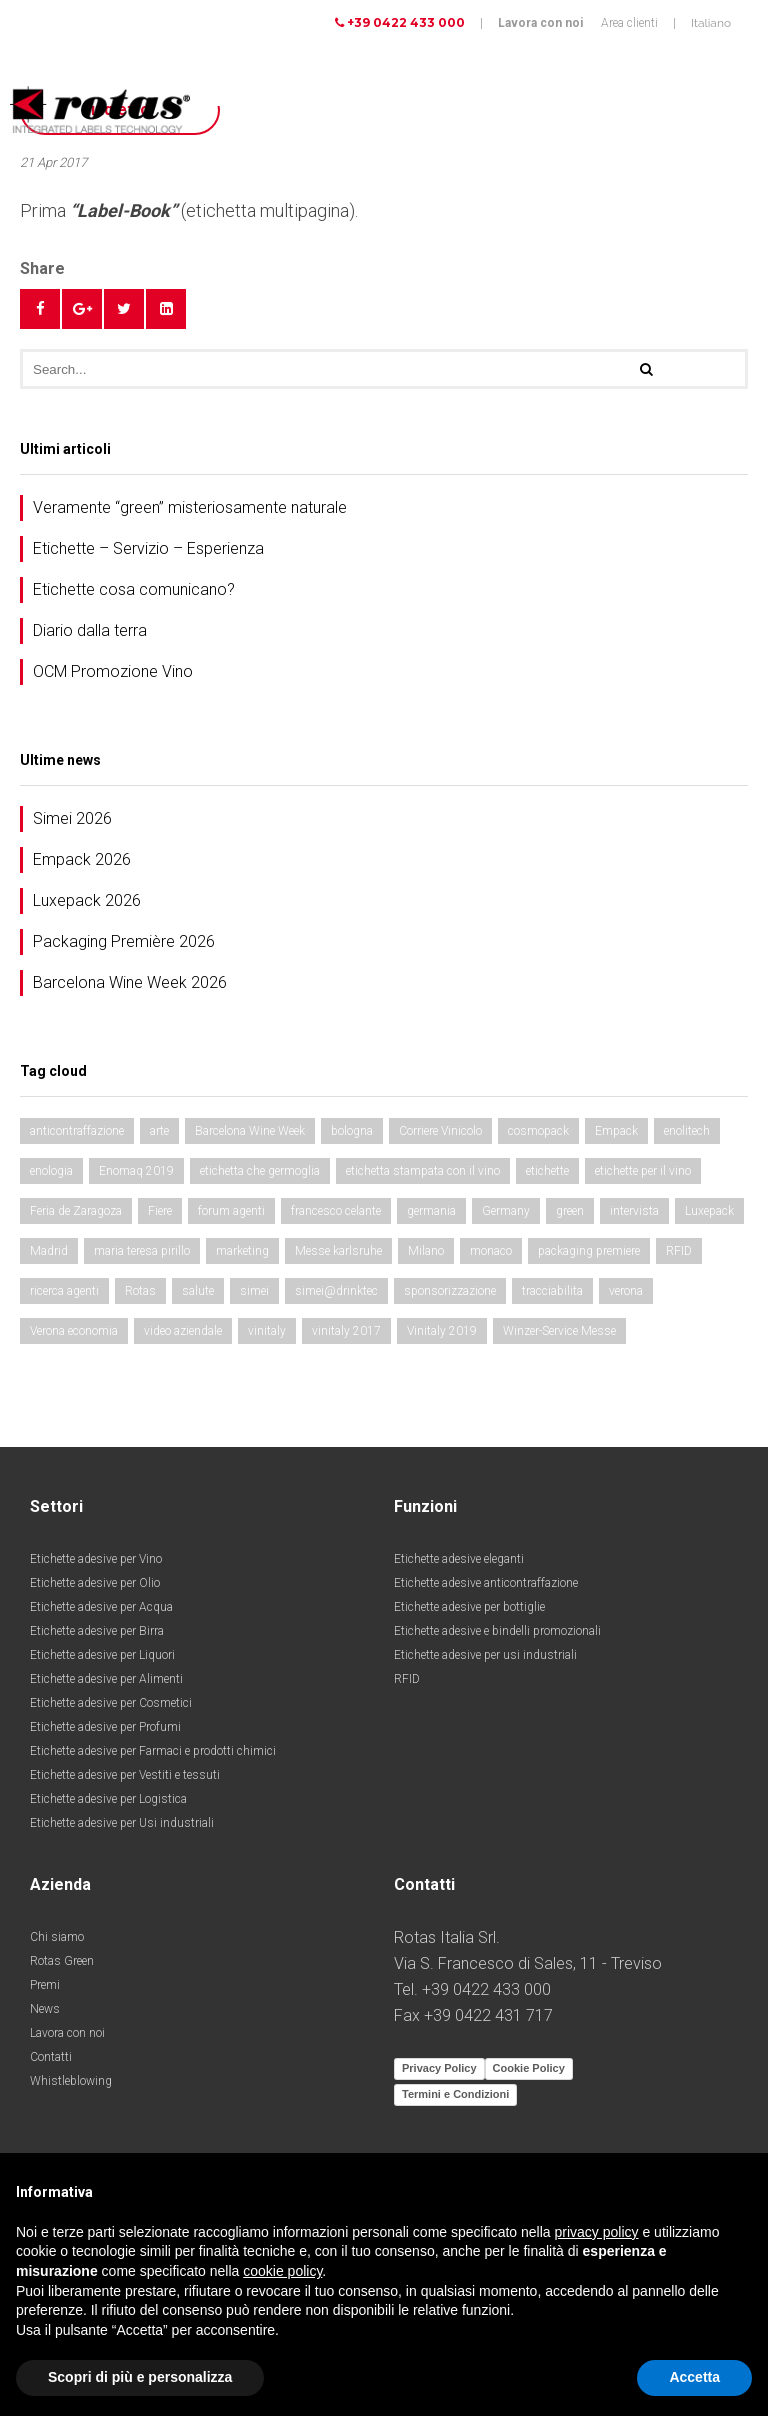 This screenshot has width=768, height=2416. I want to click on simei [simei (4 elementi)], so click(254, 1291).